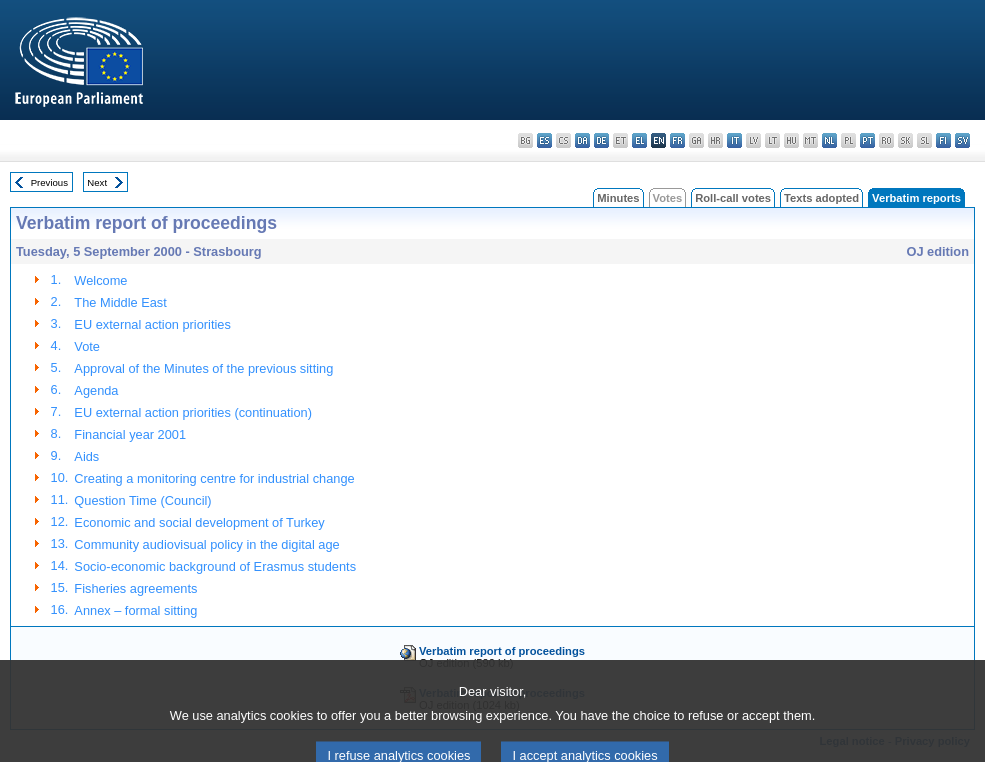 The width and height of the screenshot is (985, 762). What do you see at coordinates (214, 478) in the screenshot?
I see `Creating a monitoring centre for industrial change` at bounding box center [214, 478].